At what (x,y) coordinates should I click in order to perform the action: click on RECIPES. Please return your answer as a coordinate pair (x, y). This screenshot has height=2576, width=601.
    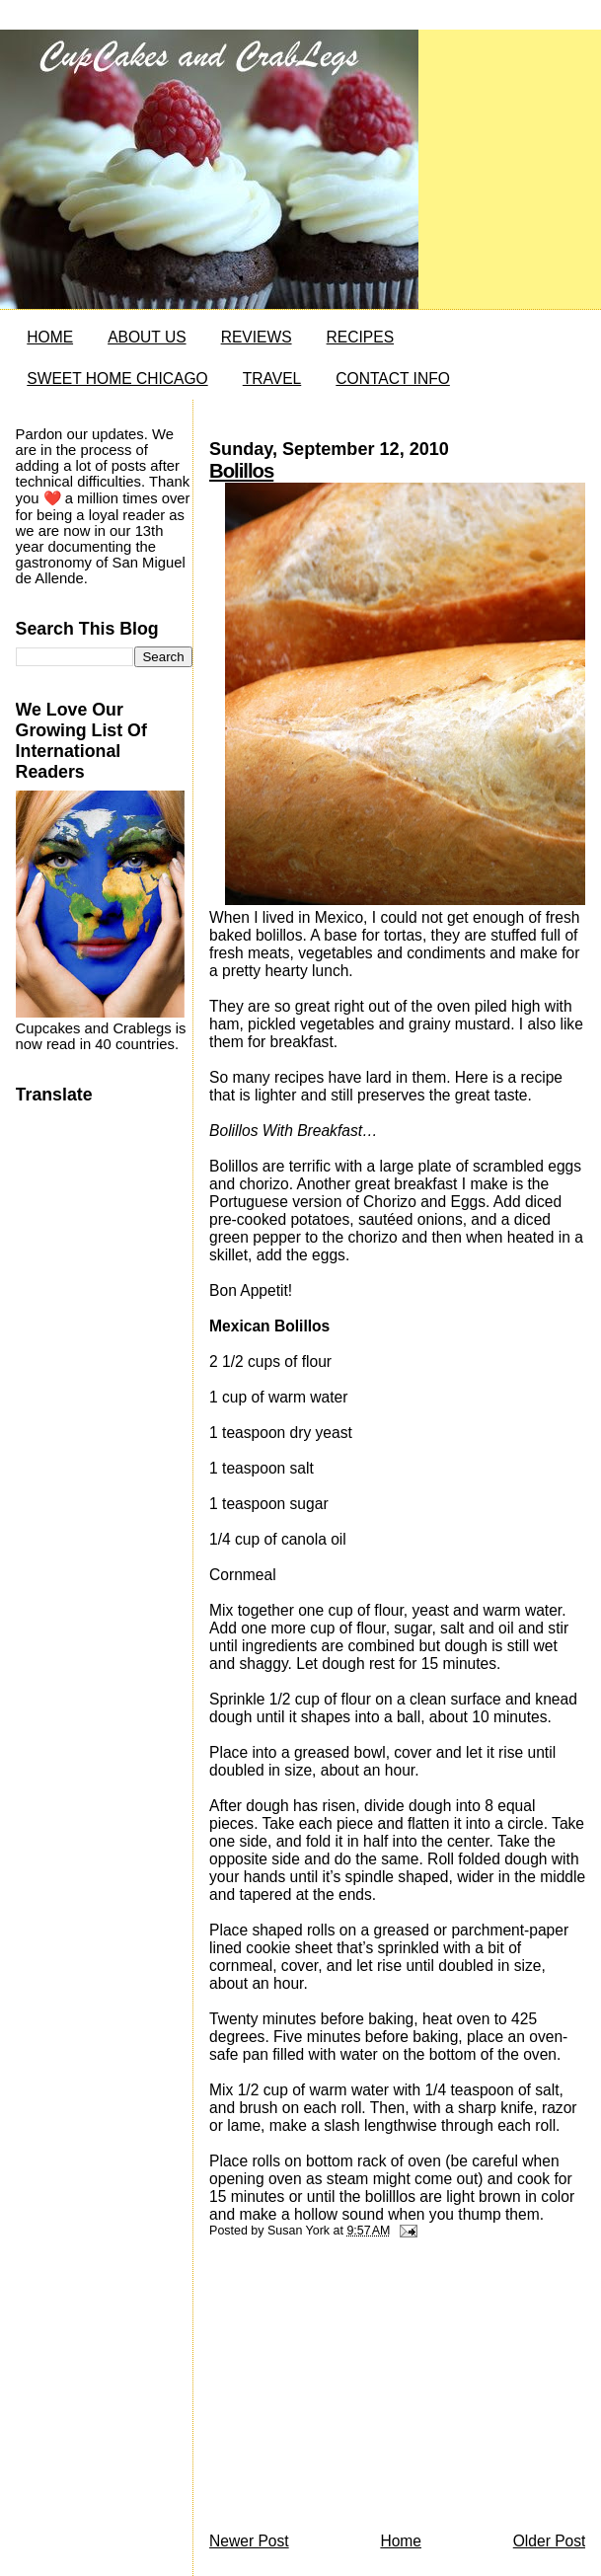
    Looking at the image, I should click on (360, 337).